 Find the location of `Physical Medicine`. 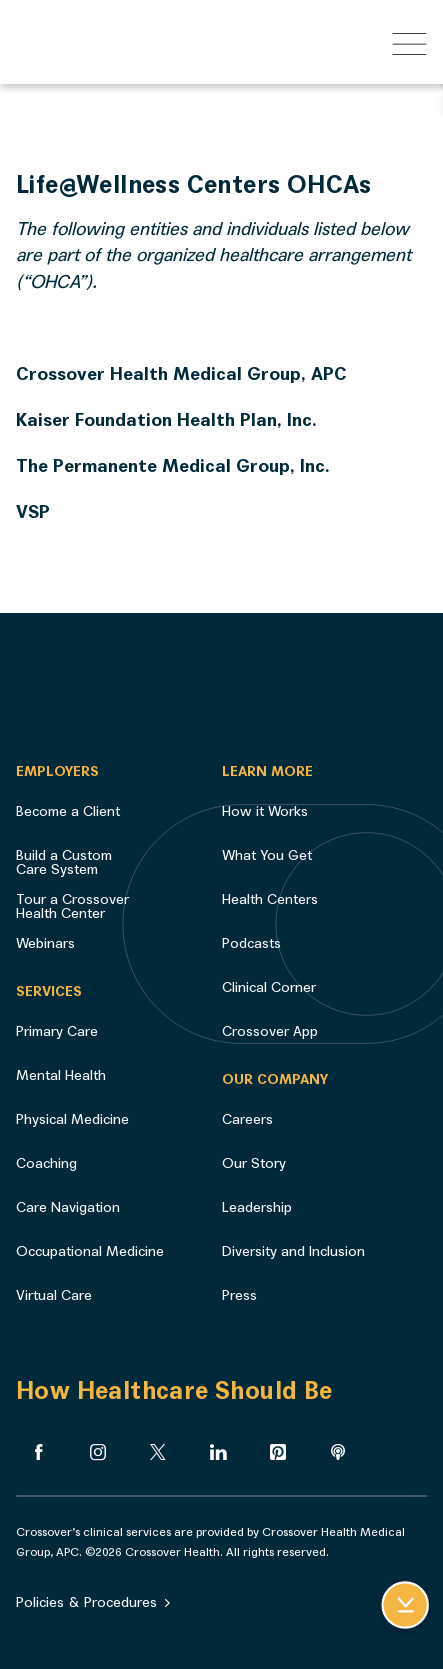

Physical Medicine is located at coordinates (72, 1119).